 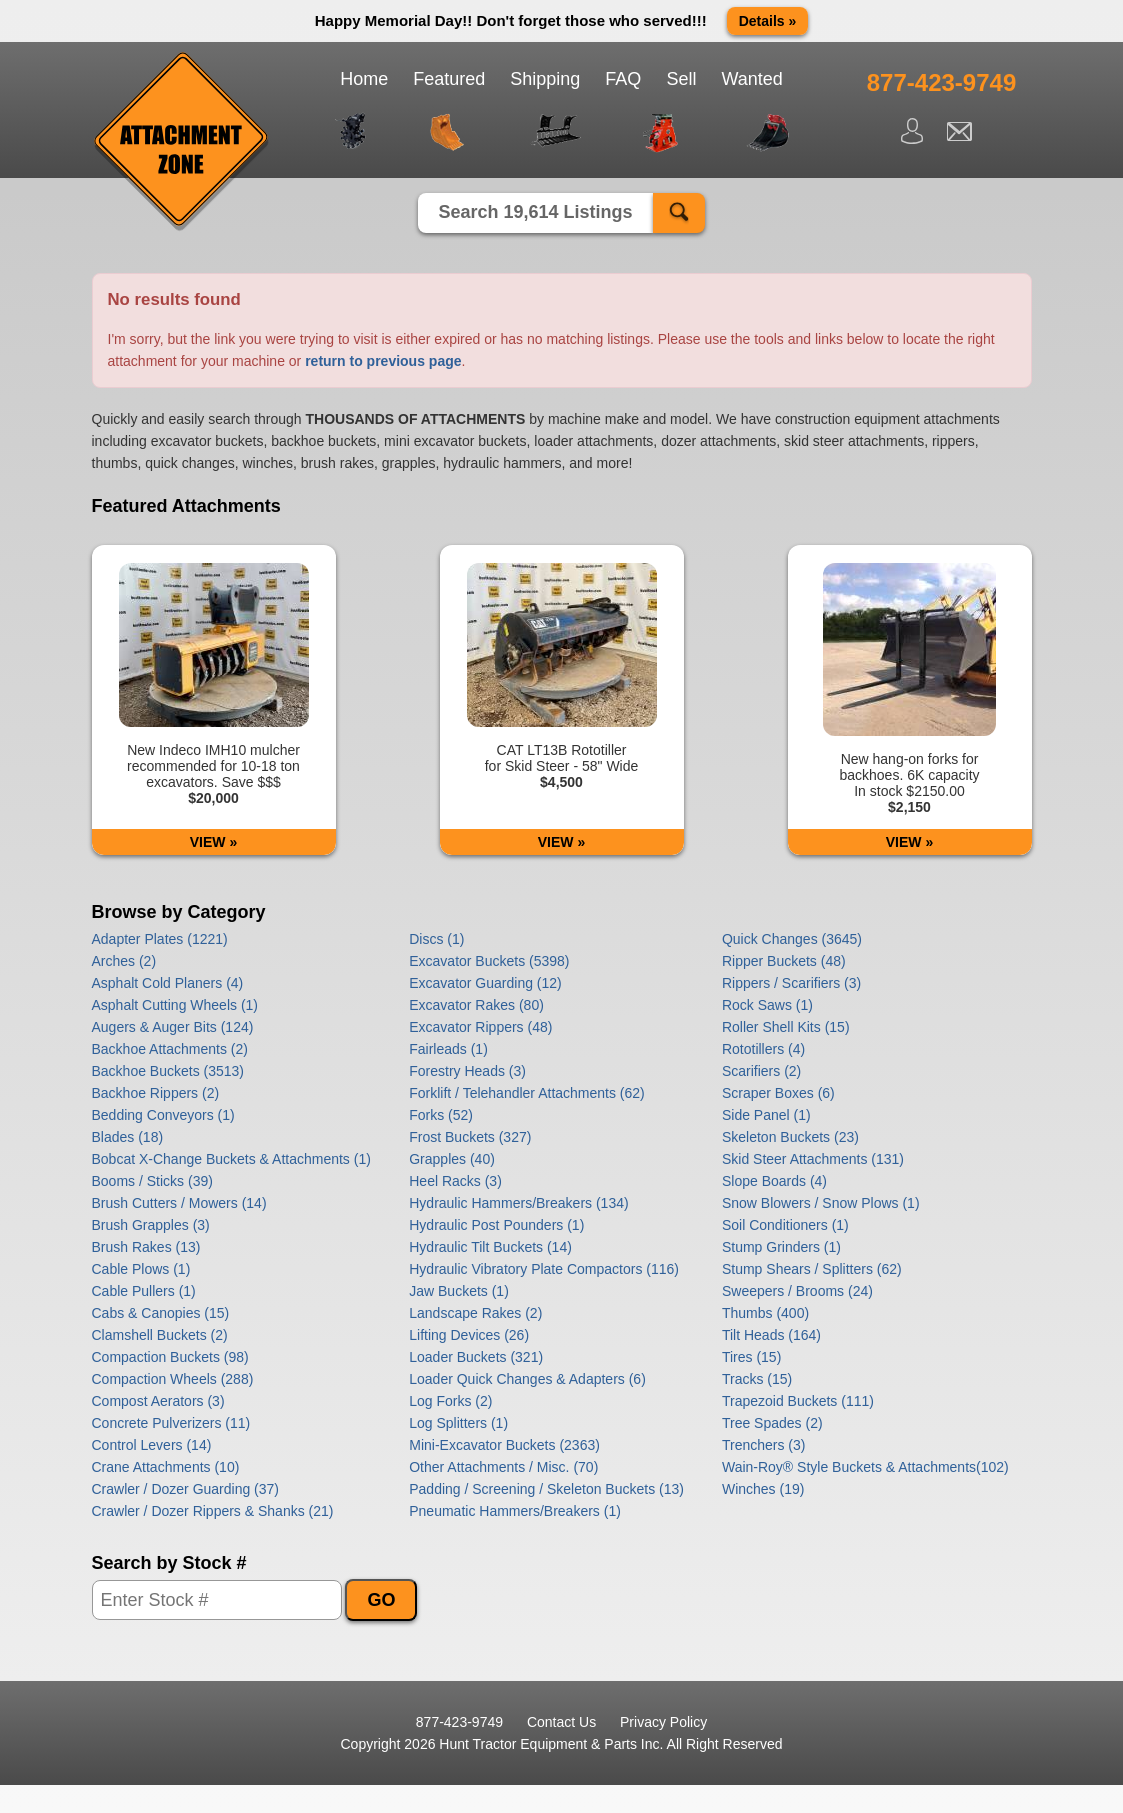 What do you see at coordinates (663, 1722) in the screenshot?
I see `Privacy Policy` at bounding box center [663, 1722].